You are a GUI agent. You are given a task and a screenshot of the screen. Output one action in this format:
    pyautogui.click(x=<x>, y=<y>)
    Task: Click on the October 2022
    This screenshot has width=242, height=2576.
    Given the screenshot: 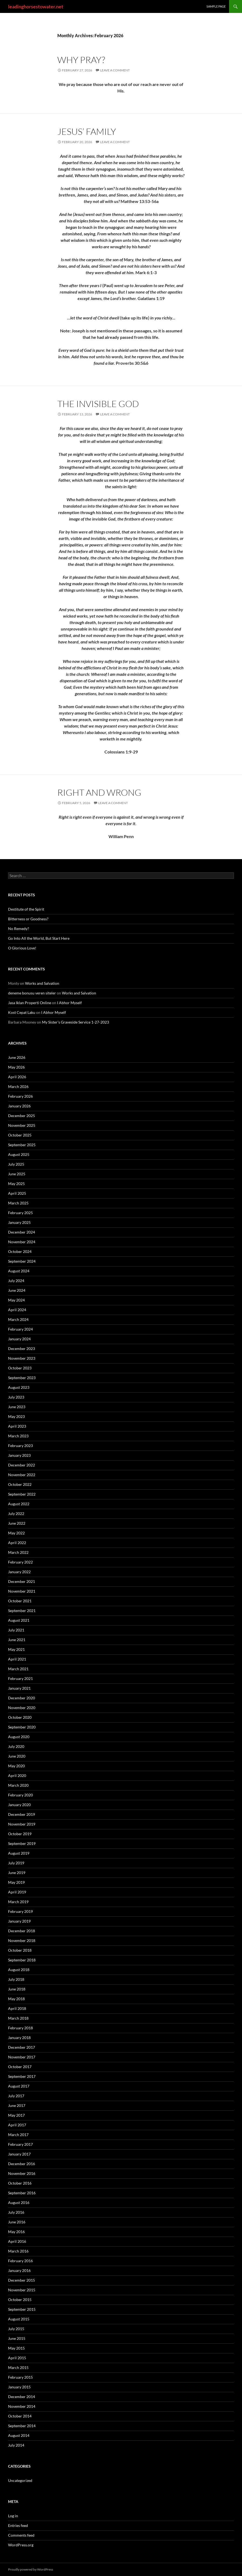 What is the action you would take?
    pyautogui.click(x=19, y=1484)
    